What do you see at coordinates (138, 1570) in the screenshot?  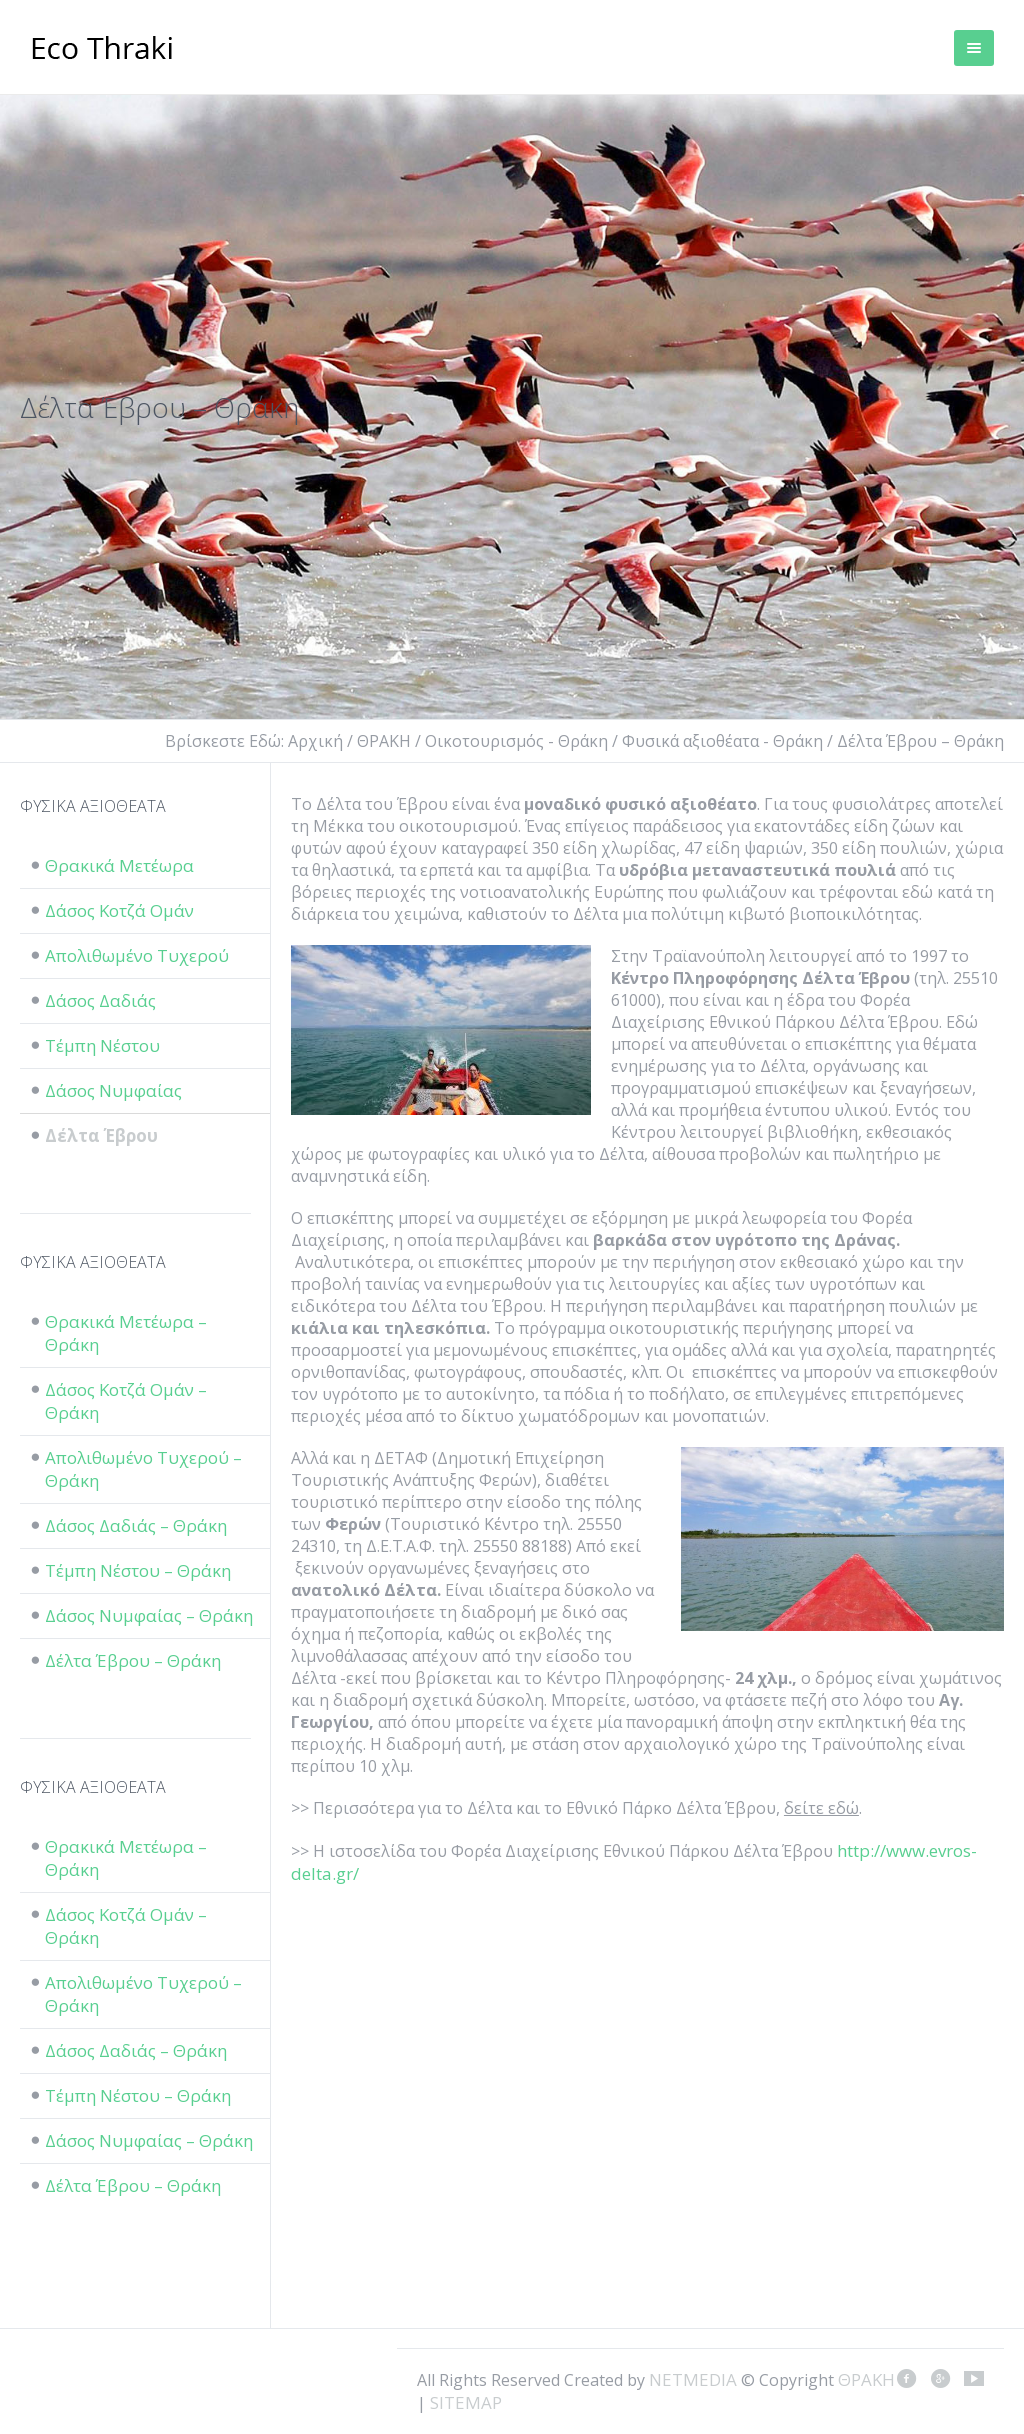 I see `Τέμπη Νέστου – Θράκη` at bounding box center [138, 1570].